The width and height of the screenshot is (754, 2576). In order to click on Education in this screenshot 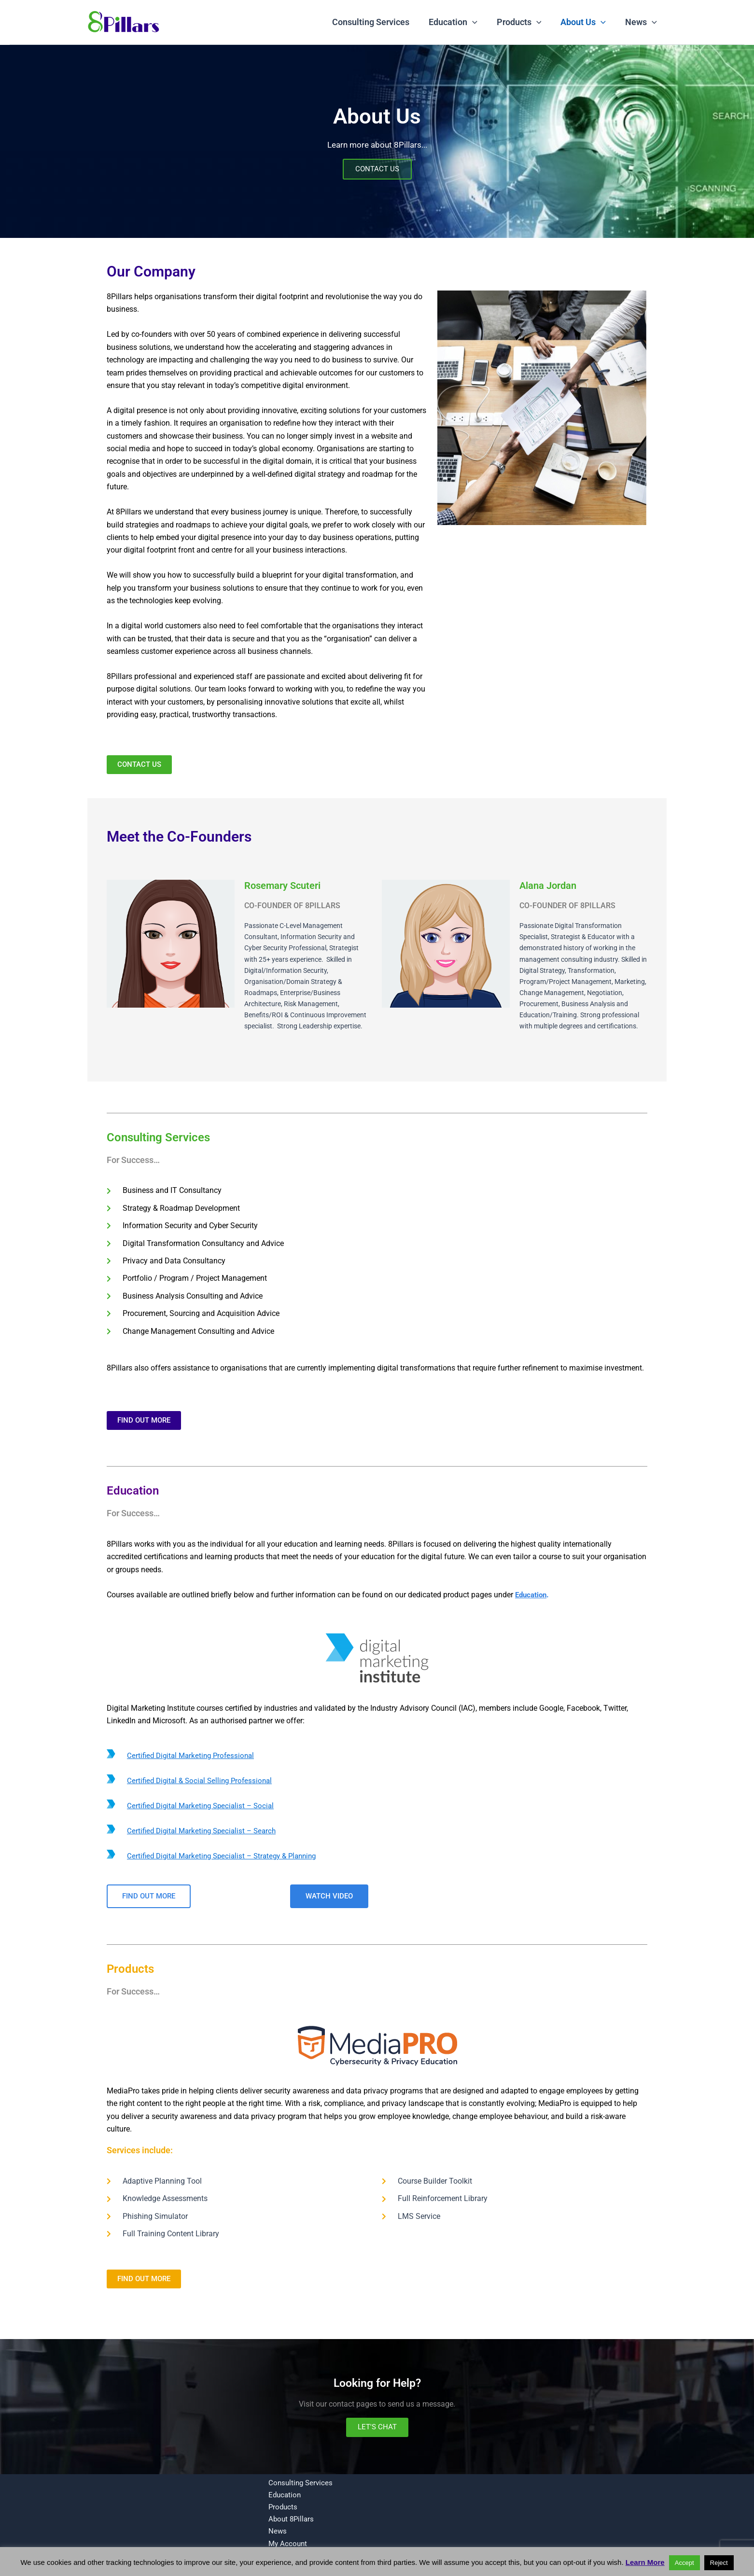, I will do `click(459, 22)`.